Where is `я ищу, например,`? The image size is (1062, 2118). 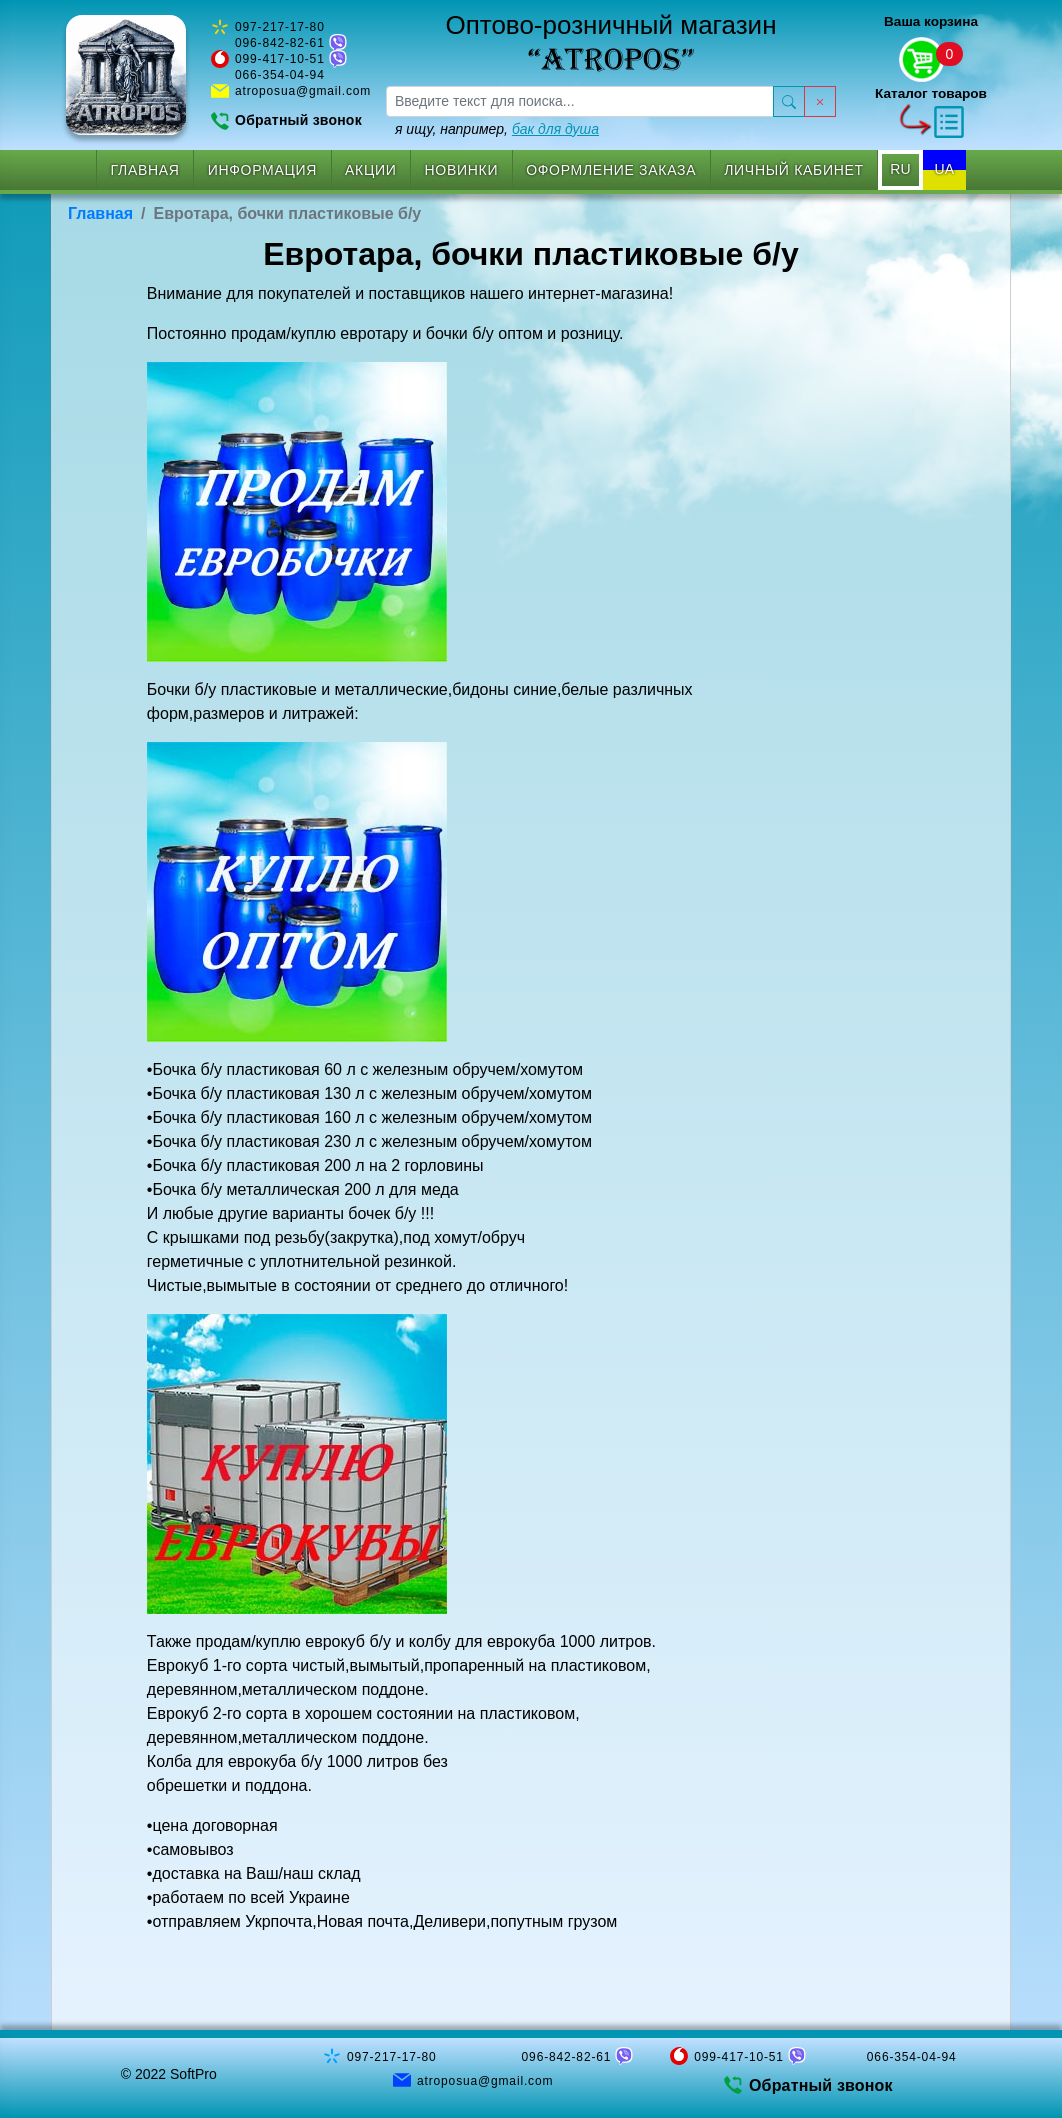 я ищу, например, is located at coordinates (497, 129).